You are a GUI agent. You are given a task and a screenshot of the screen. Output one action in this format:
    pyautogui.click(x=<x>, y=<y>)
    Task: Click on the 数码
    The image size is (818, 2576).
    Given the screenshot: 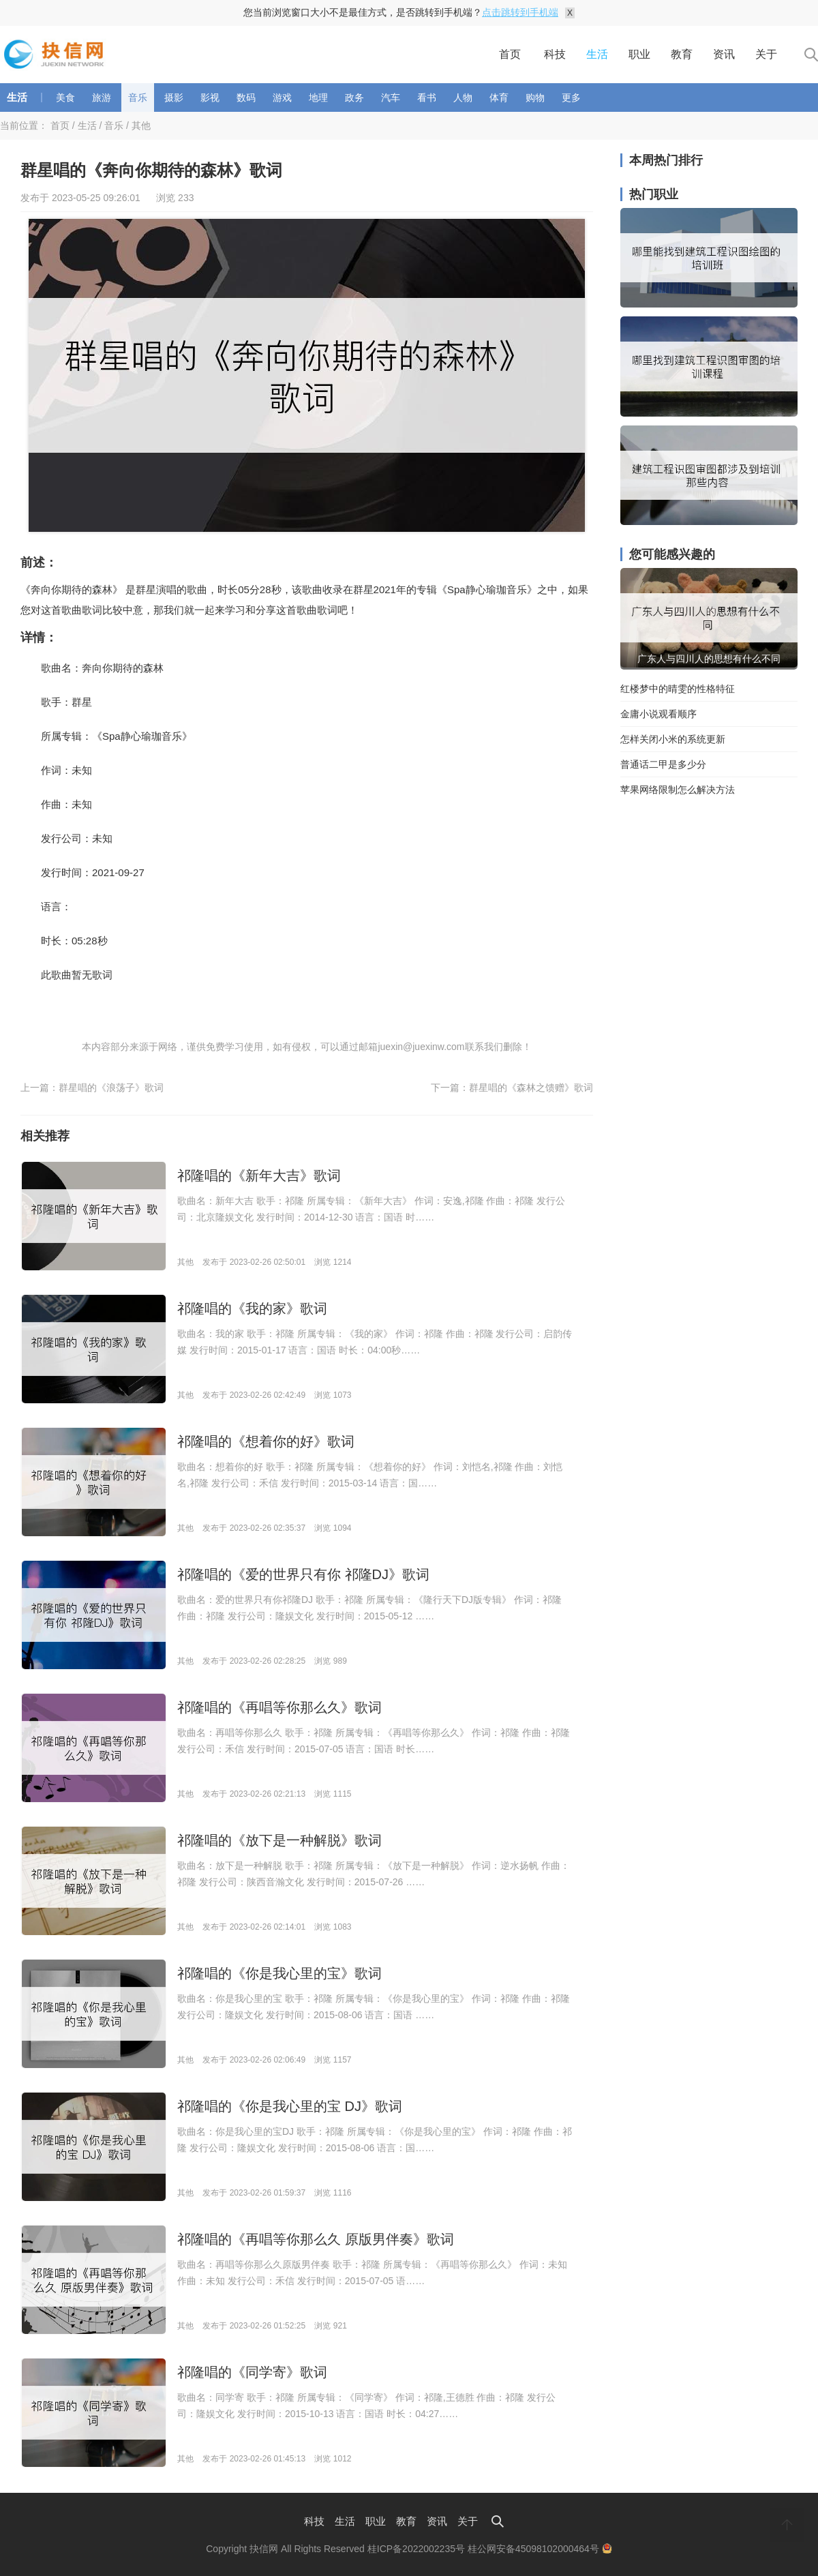 What is the action you would take?
    pyautogui.click(x=246, y=97)
    